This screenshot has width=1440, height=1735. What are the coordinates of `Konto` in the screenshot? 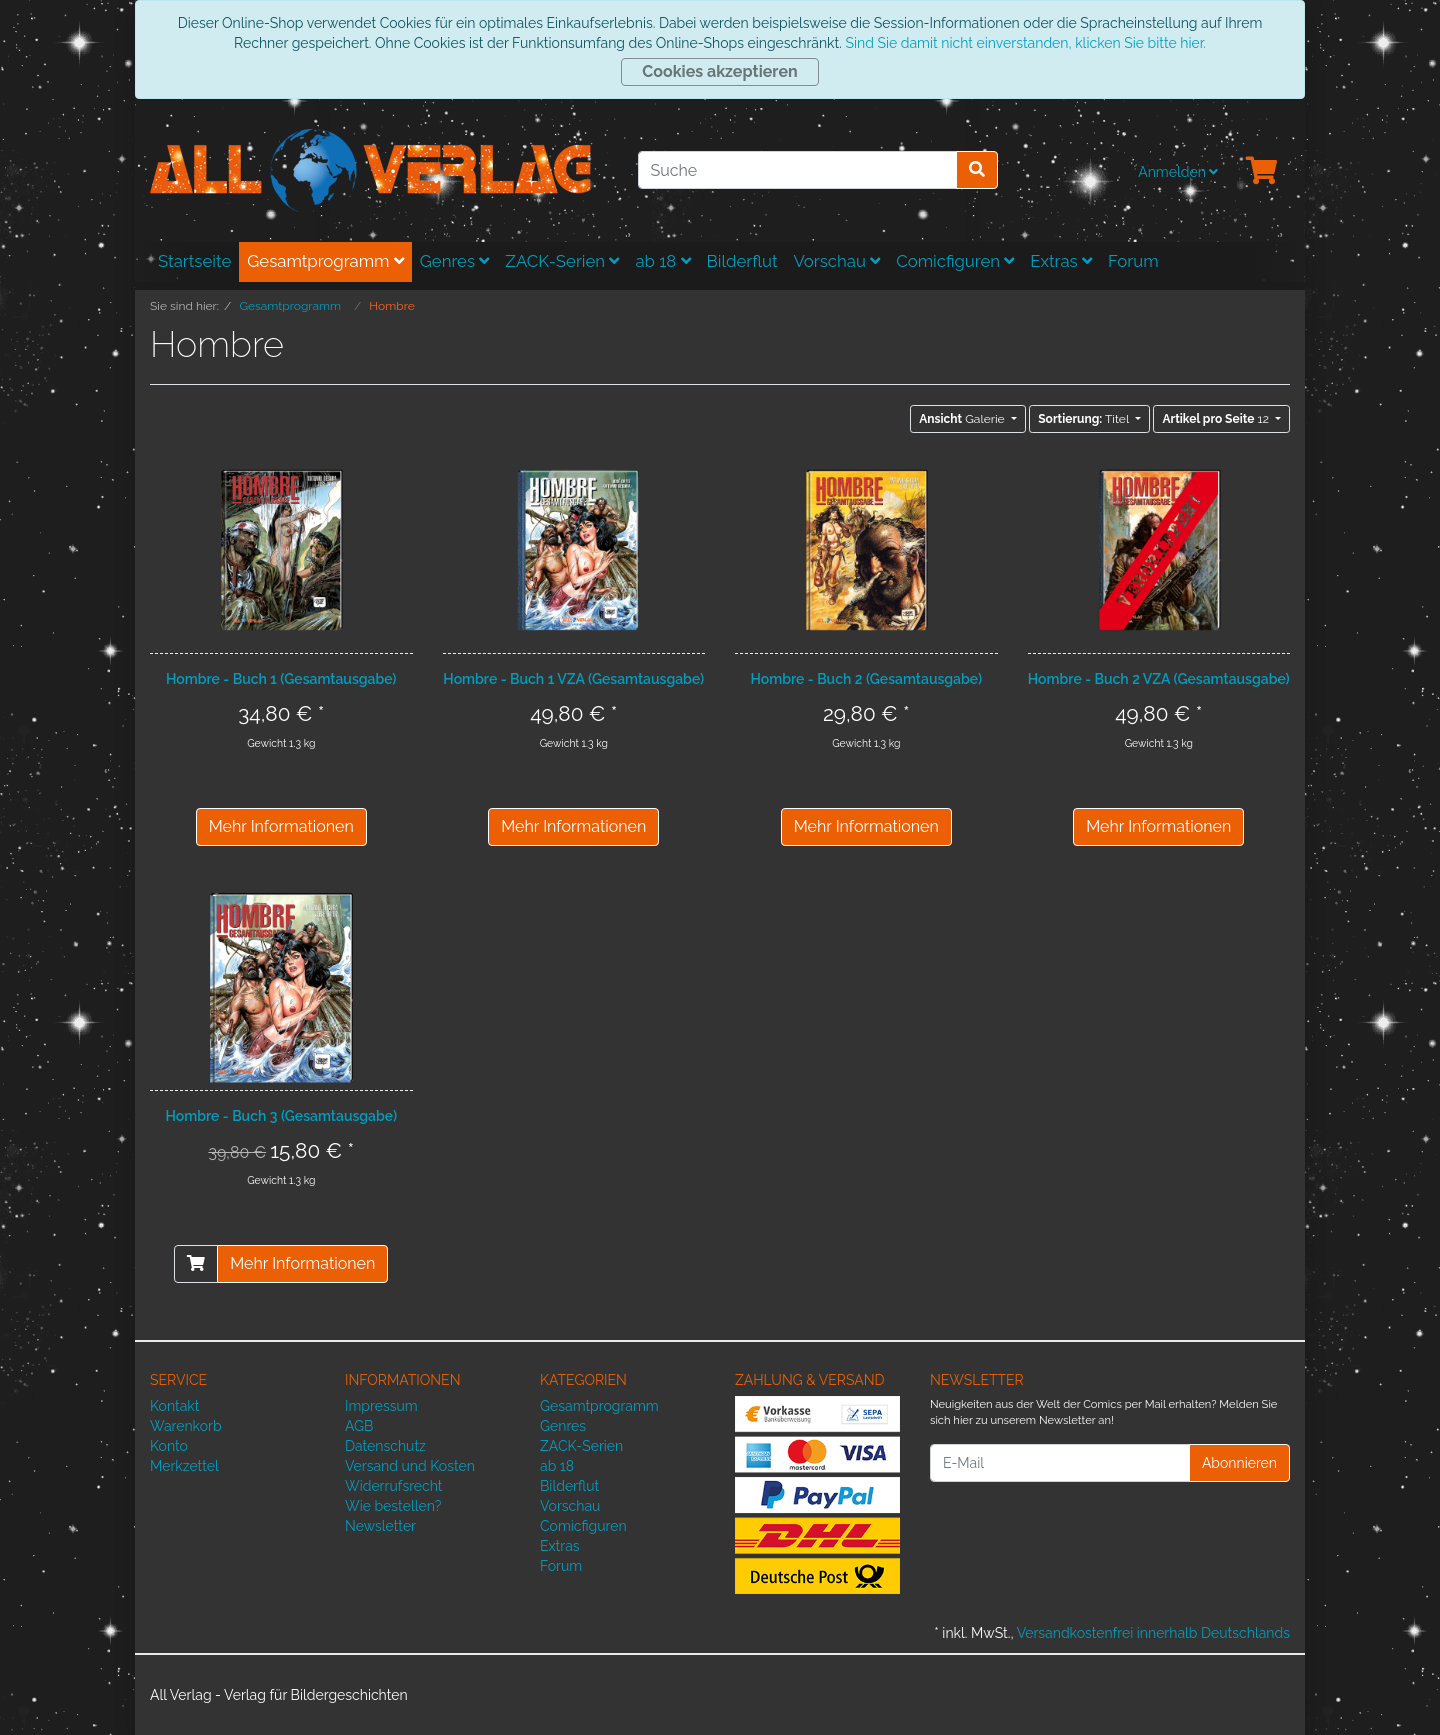 It's located at (169, 1446).